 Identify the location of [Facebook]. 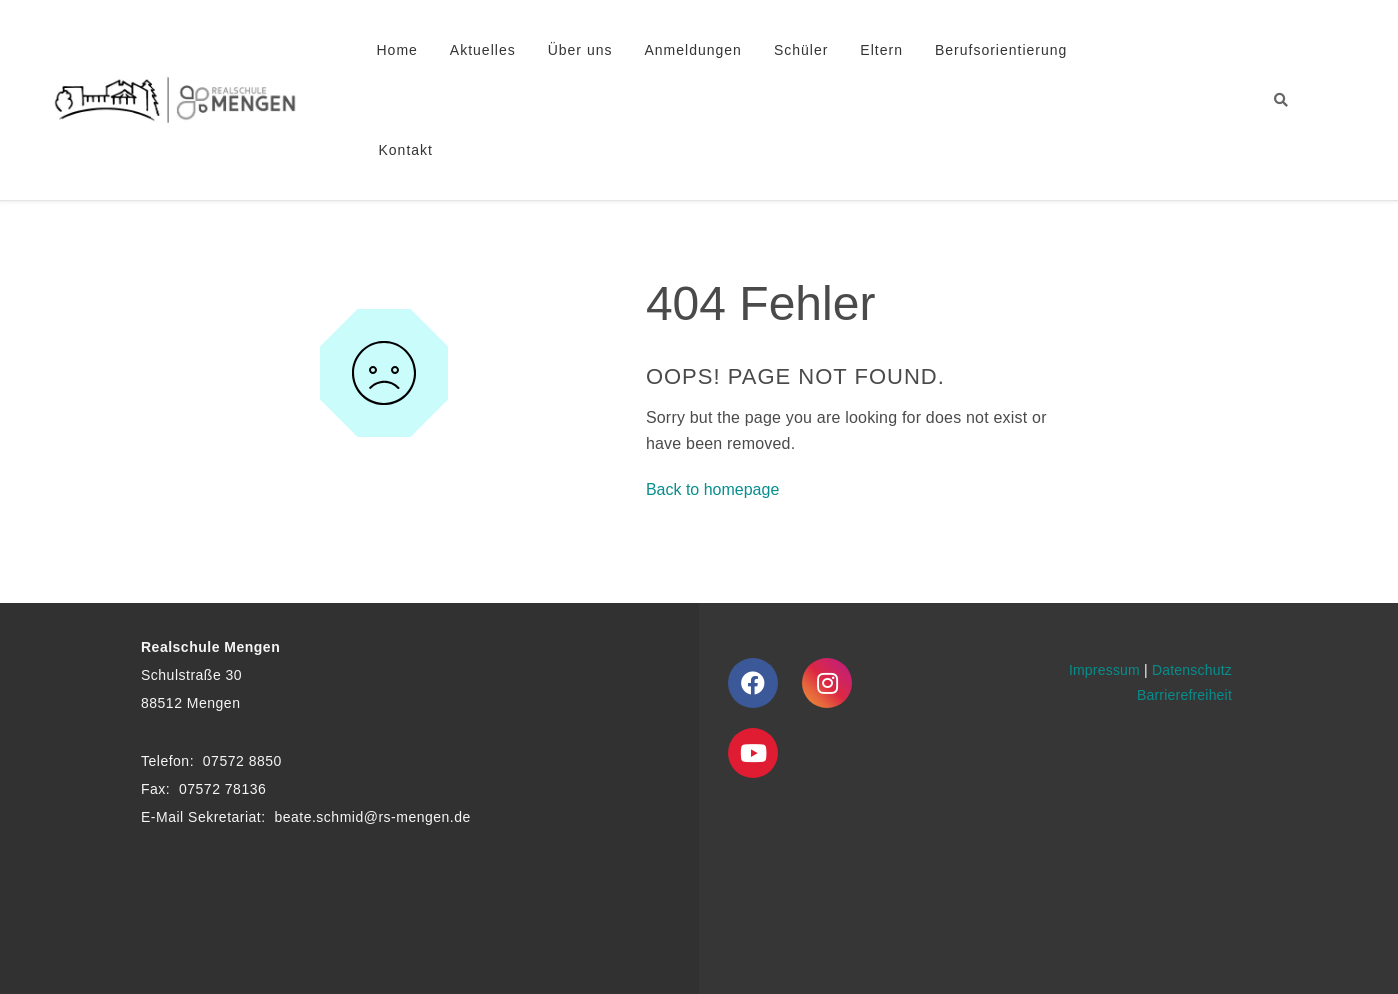
(753, 683).